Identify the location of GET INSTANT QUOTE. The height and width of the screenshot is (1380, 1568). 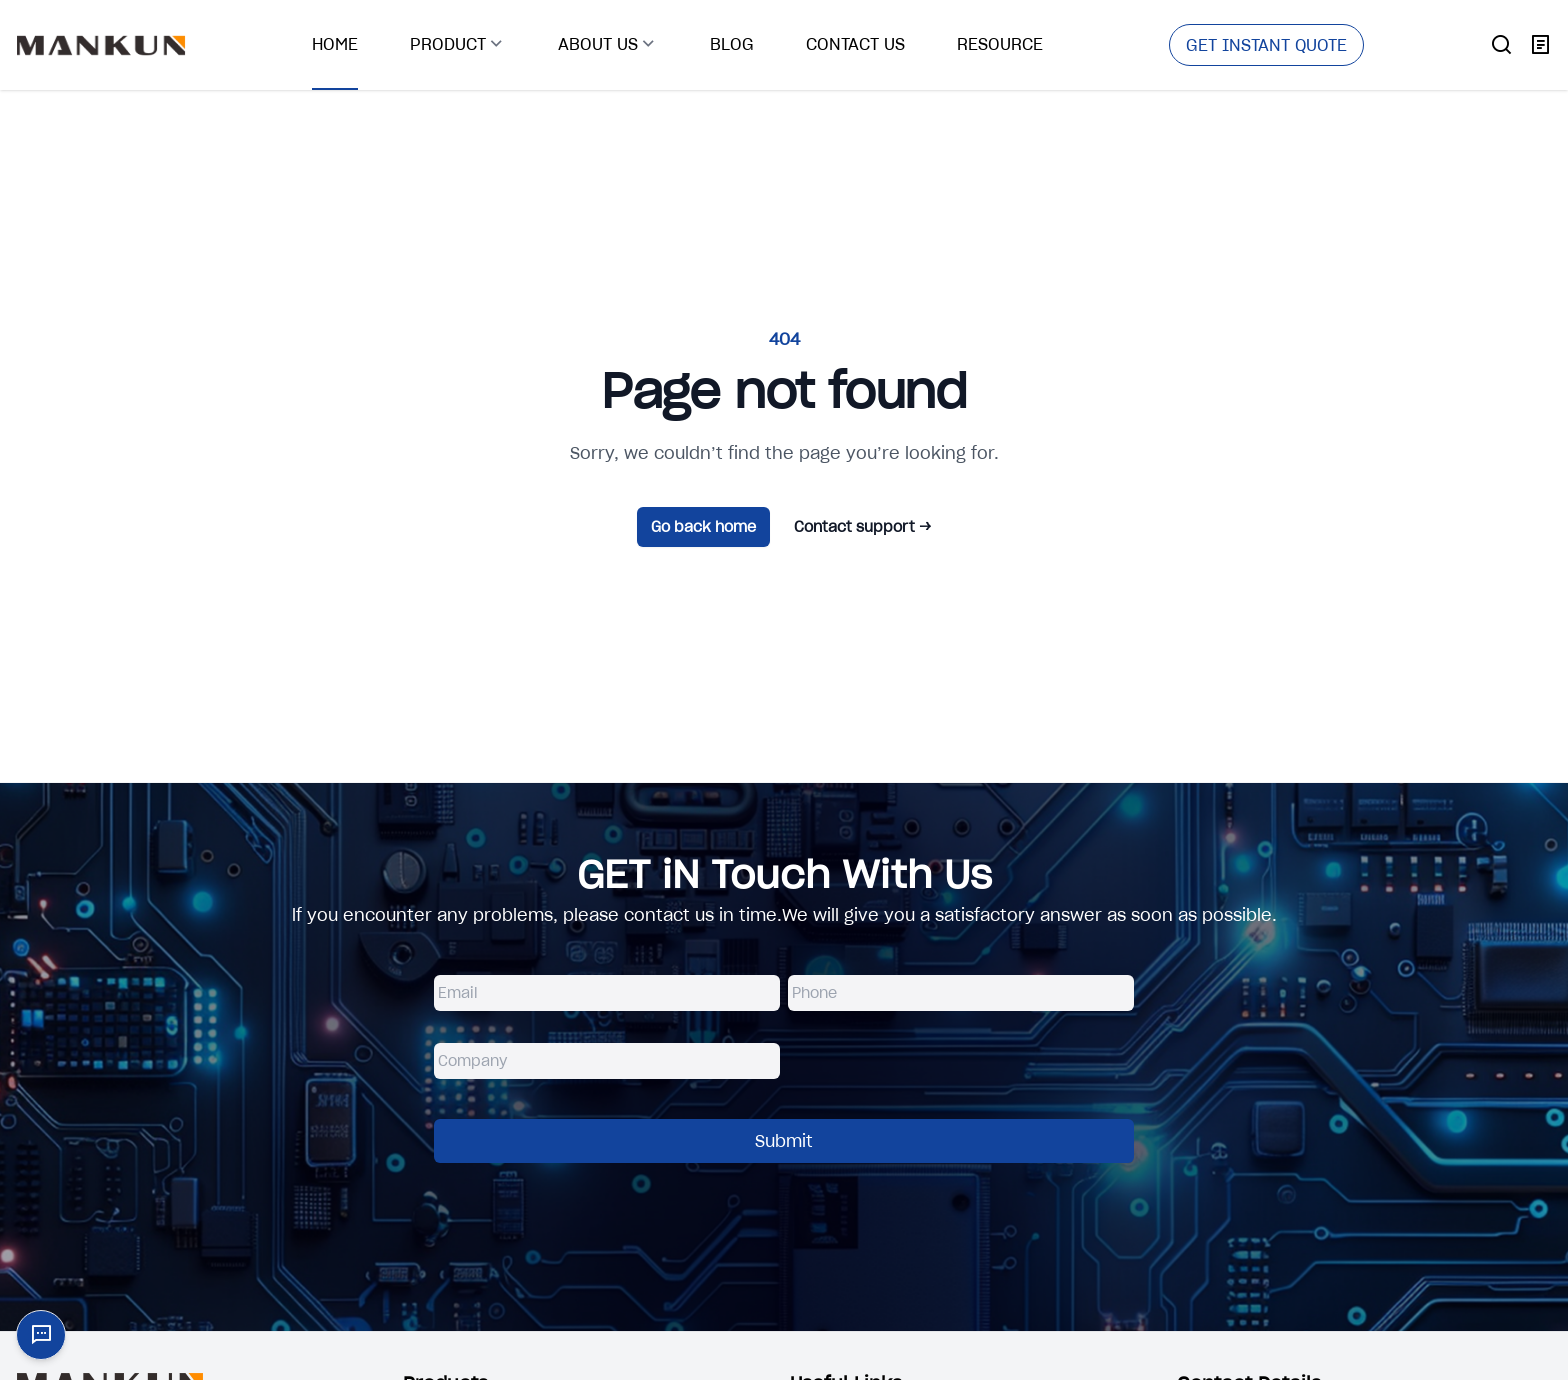
(1266, 45).